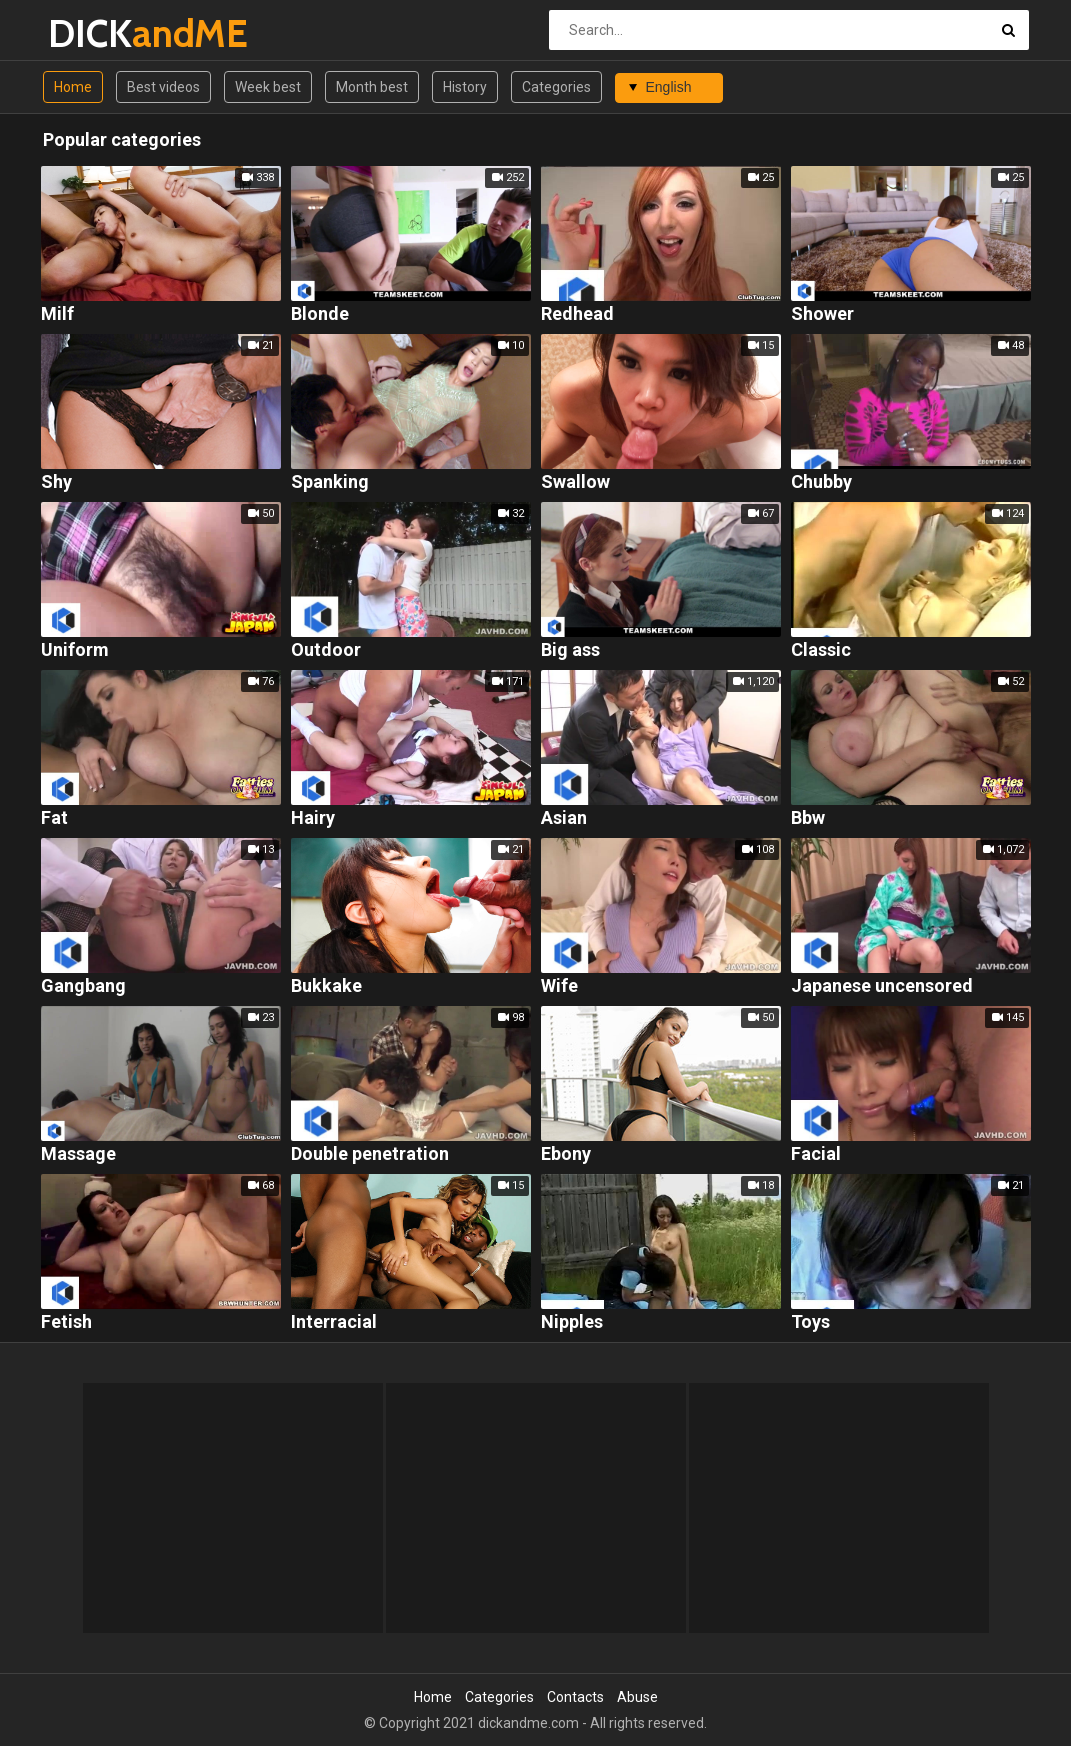 This screenshot has width=1071, height=1746. I want to click on Nipples, so click(572, 1322).